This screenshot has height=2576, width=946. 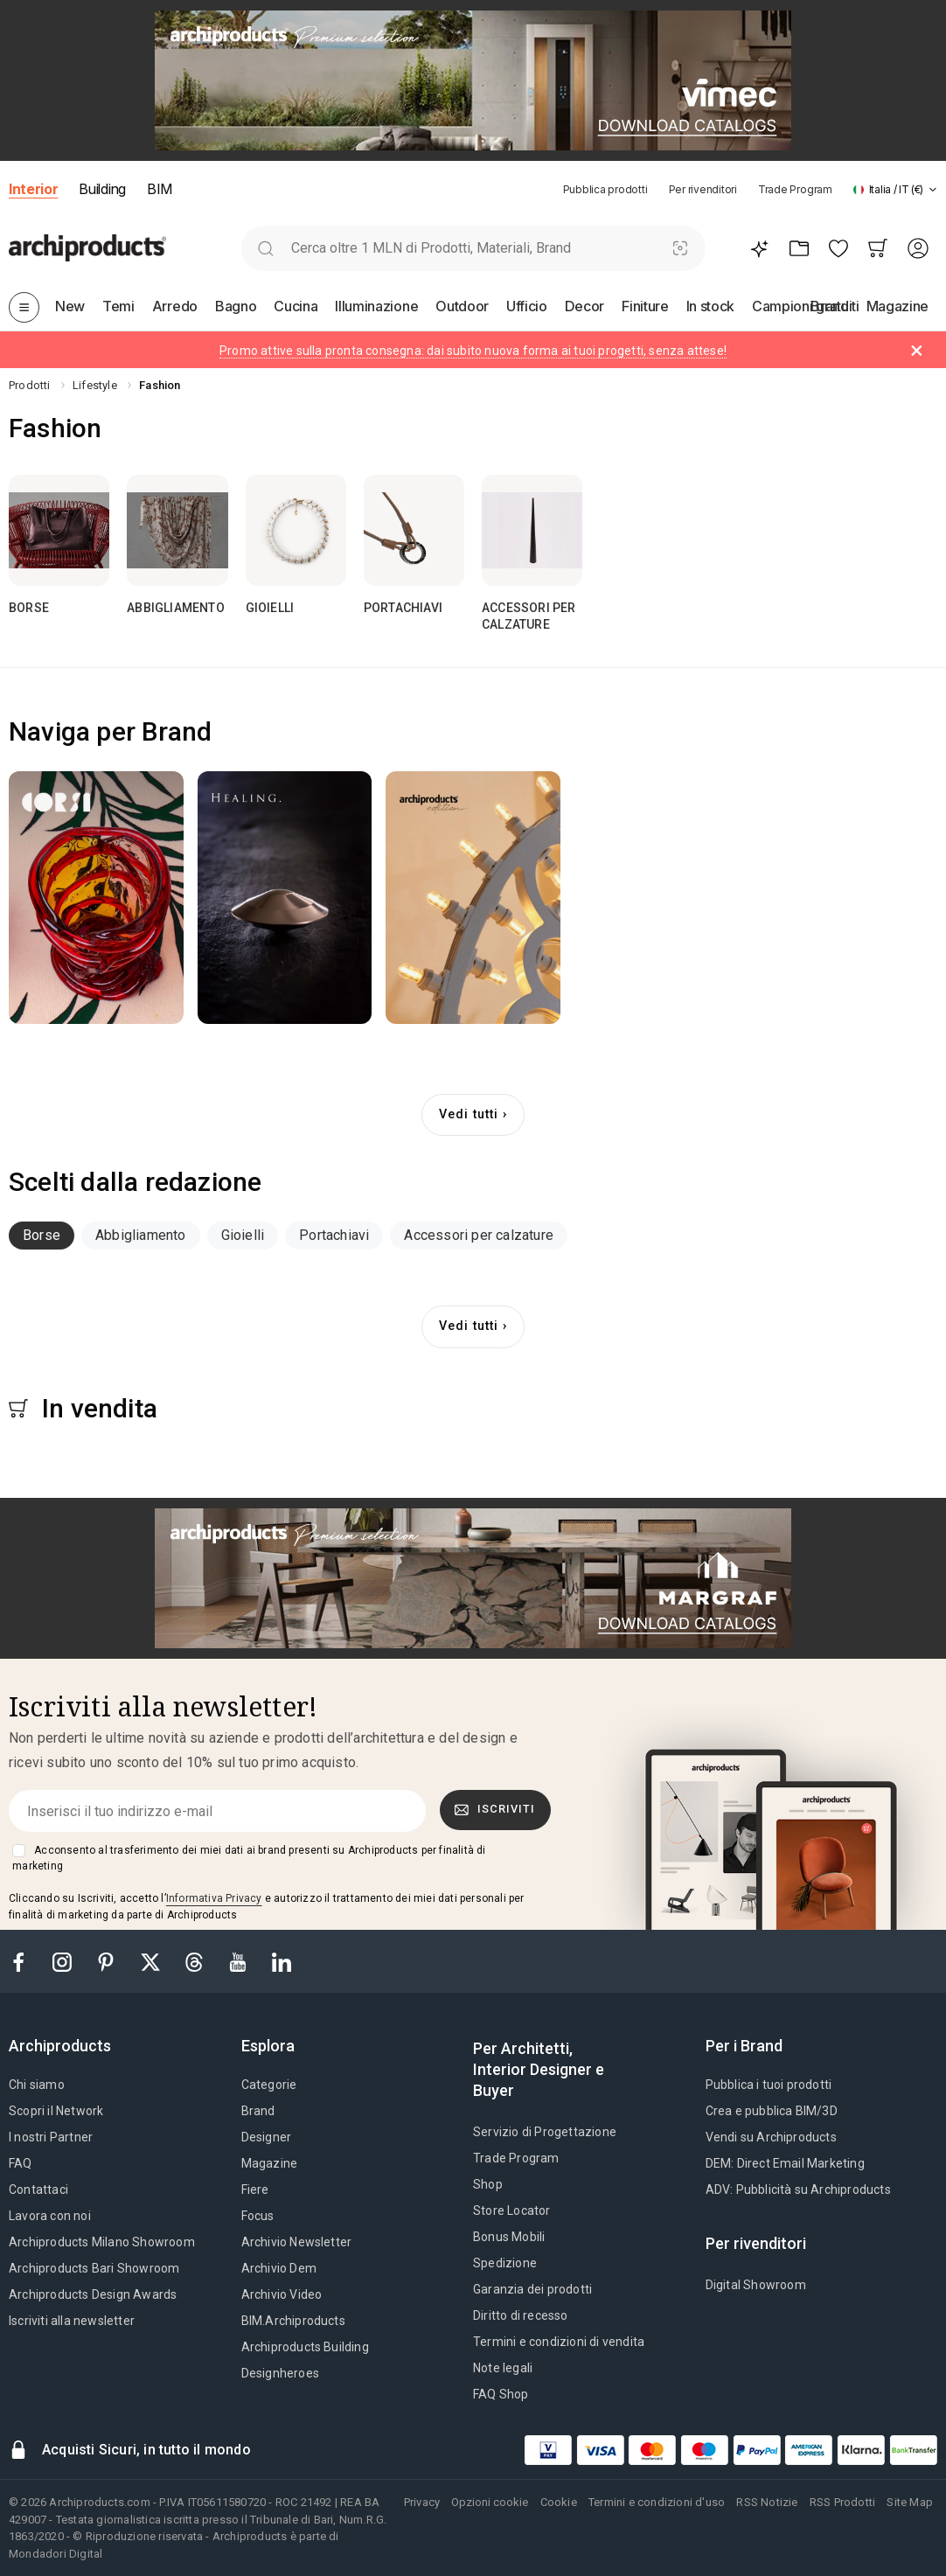 What do you see at coordinates (305, 2347) in the screenshot?
I see `Archiproducts Building` at bounding box center [305, 2347].